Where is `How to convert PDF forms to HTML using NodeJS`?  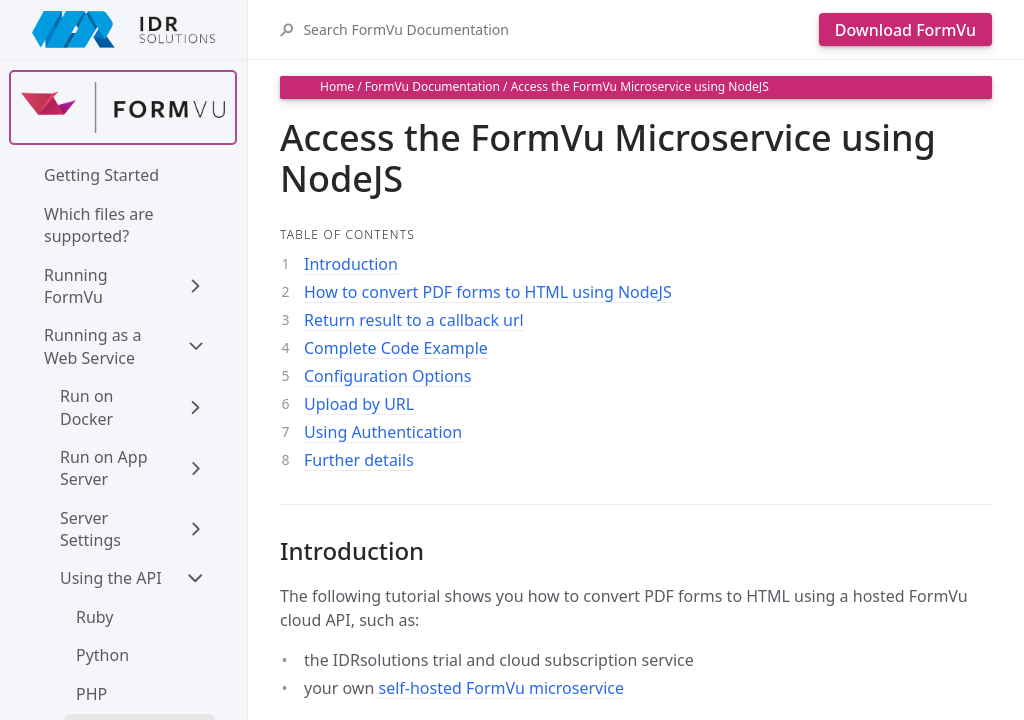 How to convert PDF forms to HTML using NodeJS is located at coordinates (488, 292).